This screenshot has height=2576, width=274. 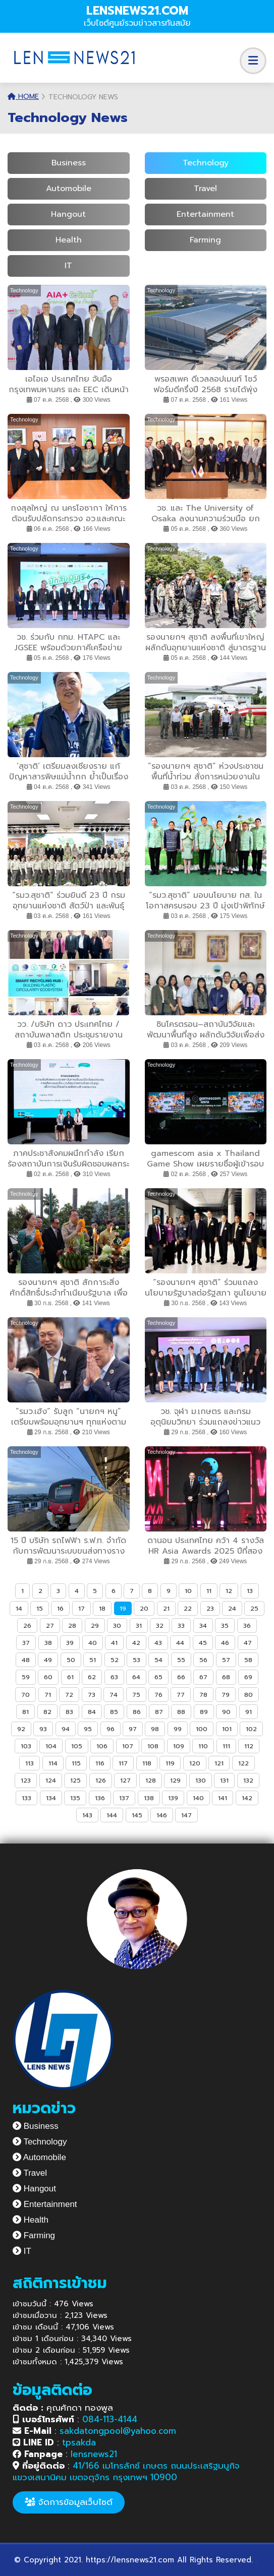 What do you see at coordinates (115, 1660) in the screenshot?
I see `52` at bounding box center [115, 1660].